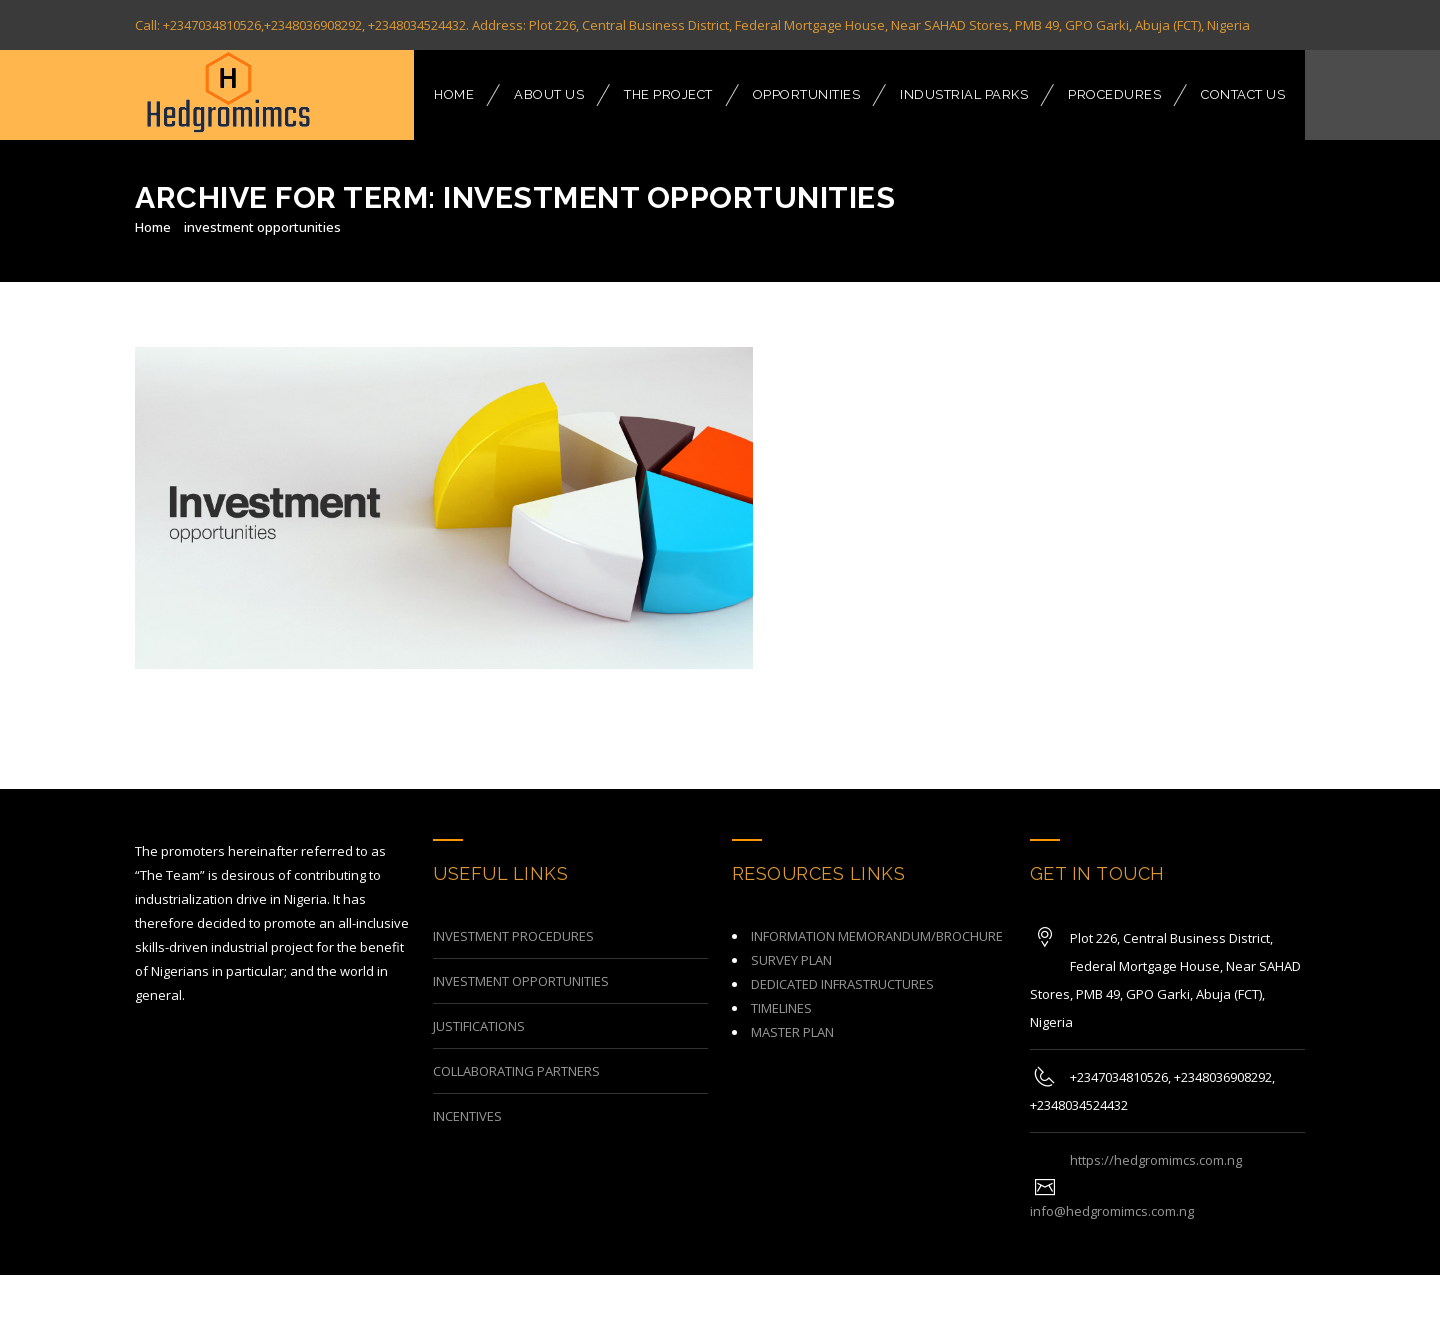  I want to click on DEDICATED INFRASTRUCTURES, so click(842, 967).